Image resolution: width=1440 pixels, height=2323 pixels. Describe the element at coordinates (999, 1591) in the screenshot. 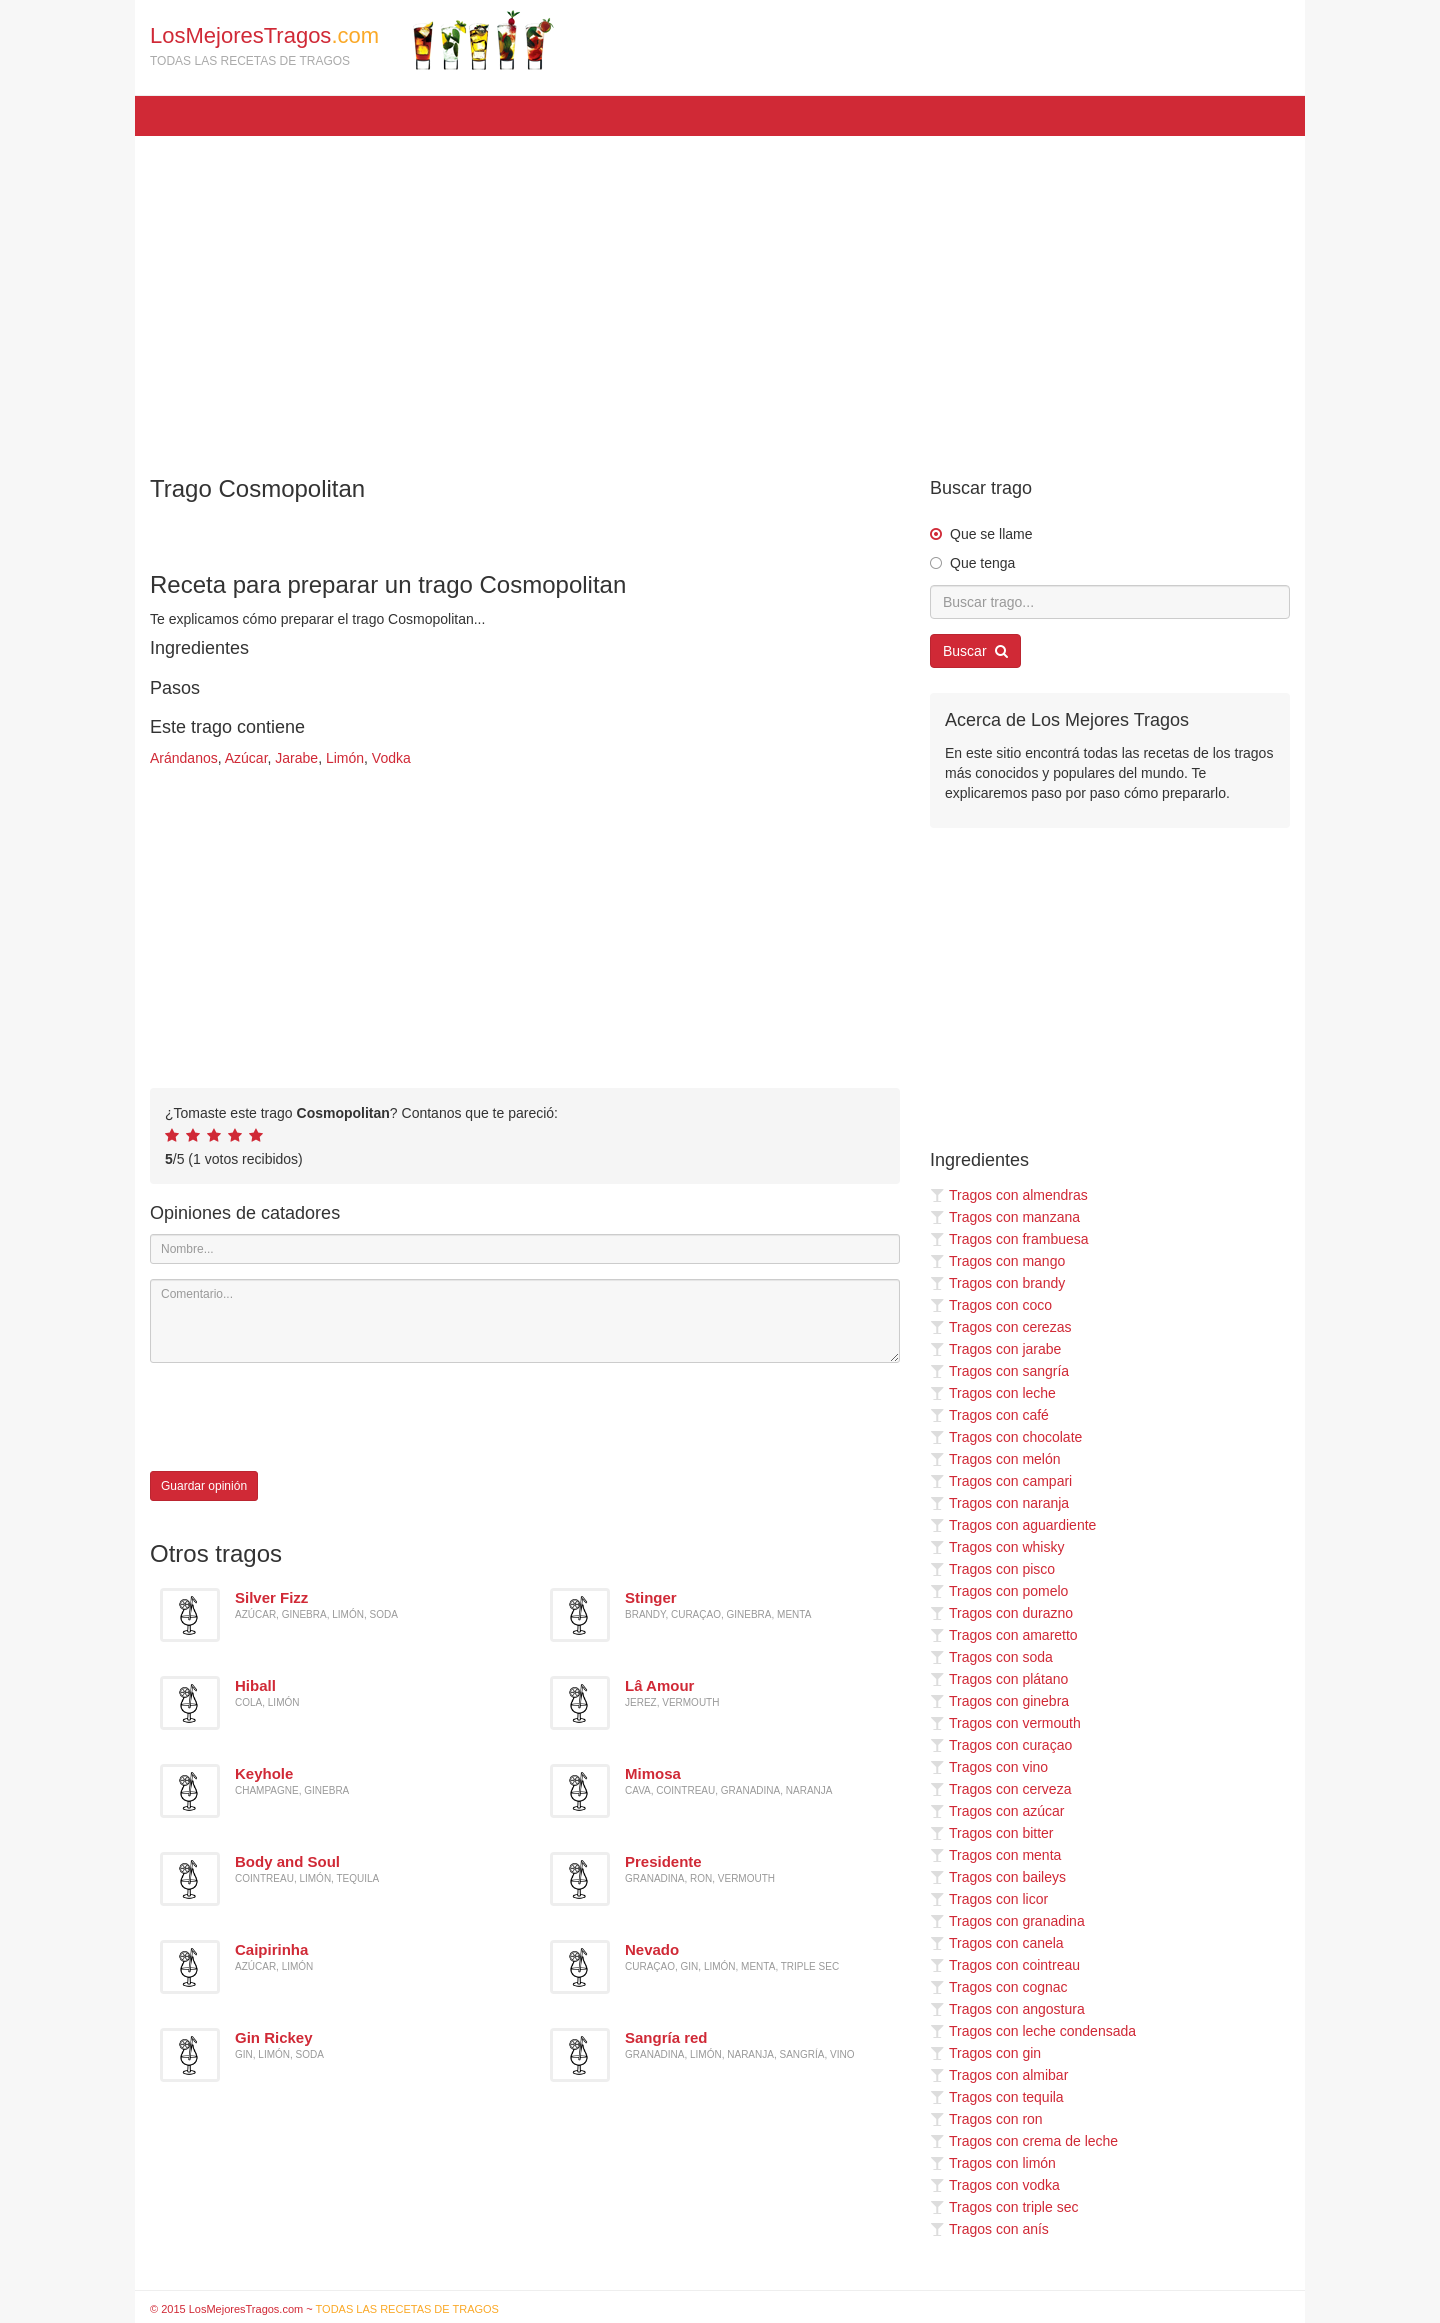

I see `Tragos con pomelo` at that location.